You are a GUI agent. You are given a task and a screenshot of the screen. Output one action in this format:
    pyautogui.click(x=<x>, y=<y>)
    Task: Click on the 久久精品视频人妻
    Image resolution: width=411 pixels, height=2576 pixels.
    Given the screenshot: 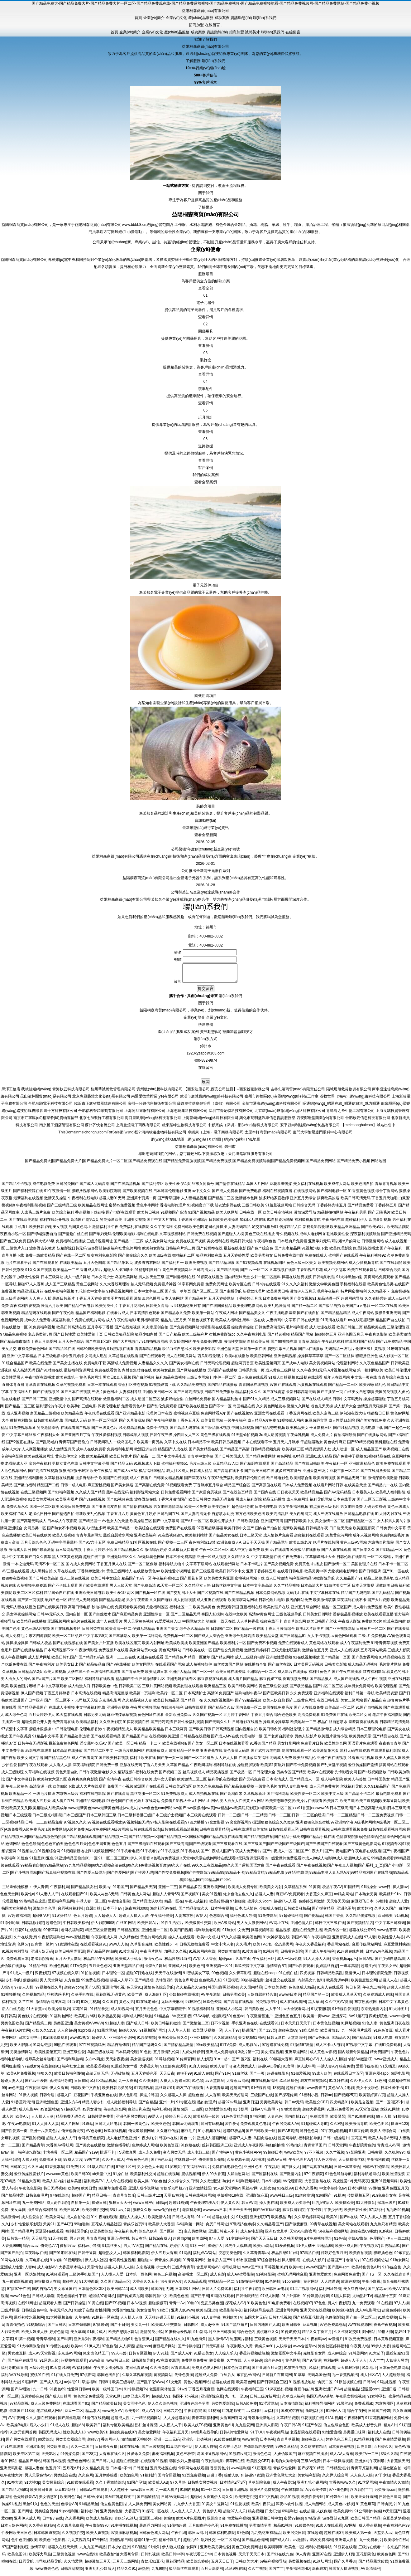 What is the action you would take?
    pyautogui.click(x=137, y=1704)
    